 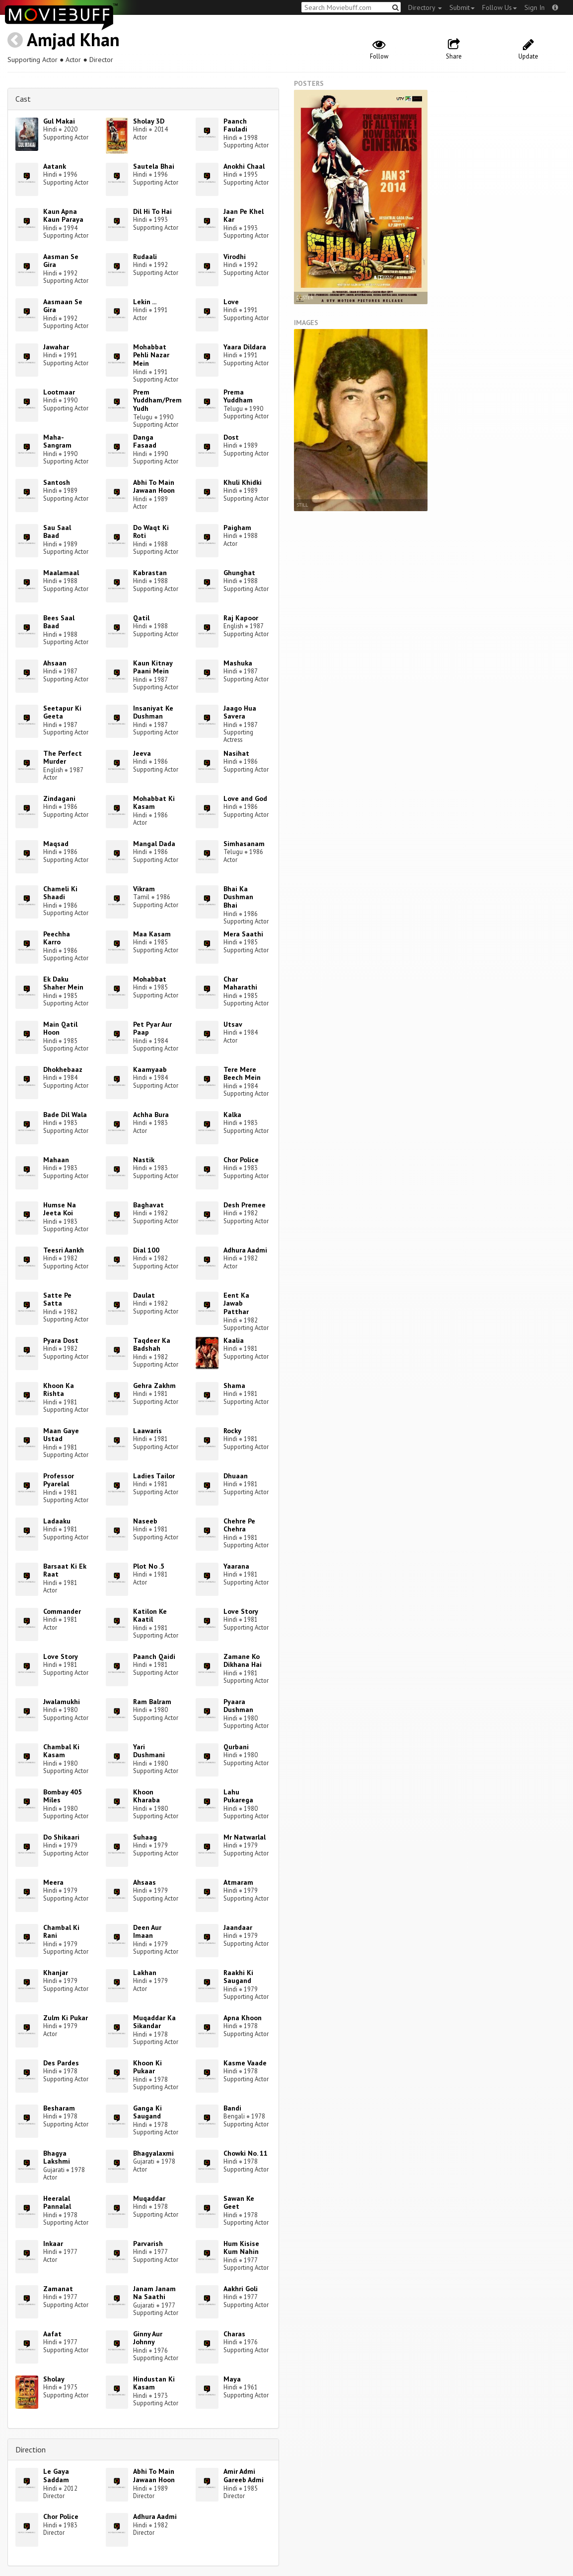 I want to click on Ginny Aur Johnny, so click(x=147, y=2338).